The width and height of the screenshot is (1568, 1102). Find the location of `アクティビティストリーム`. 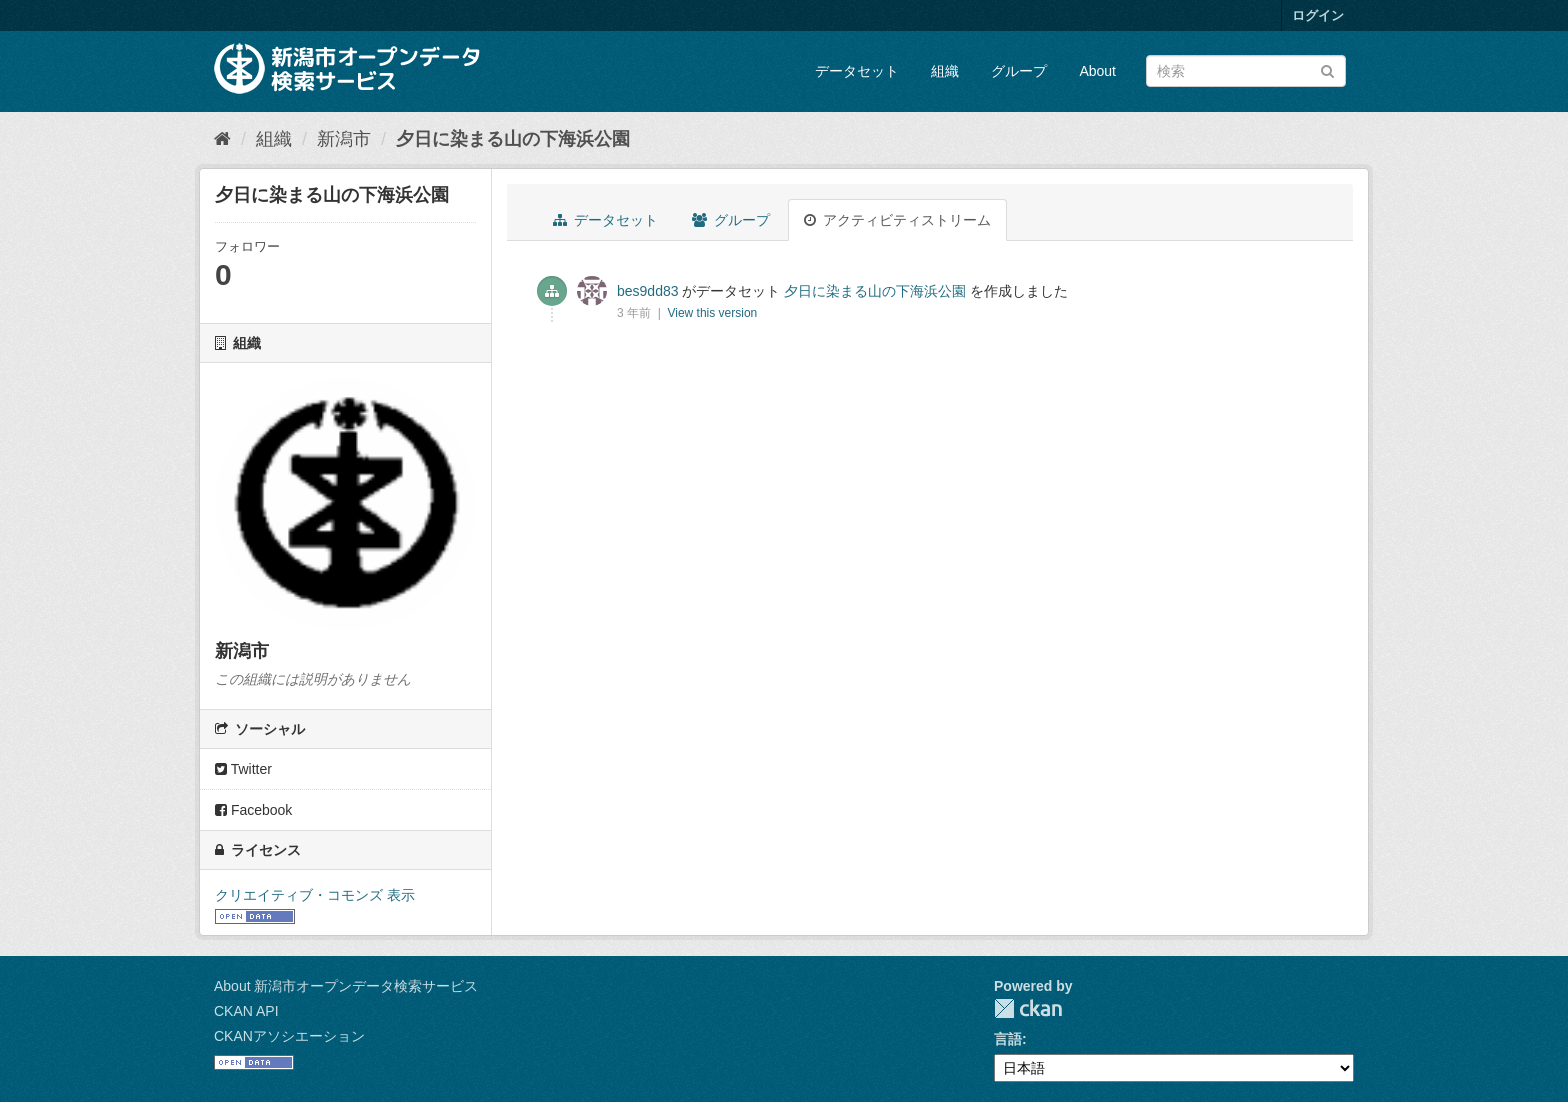

アクティビティストリーム is located at coordinates (897, 220).